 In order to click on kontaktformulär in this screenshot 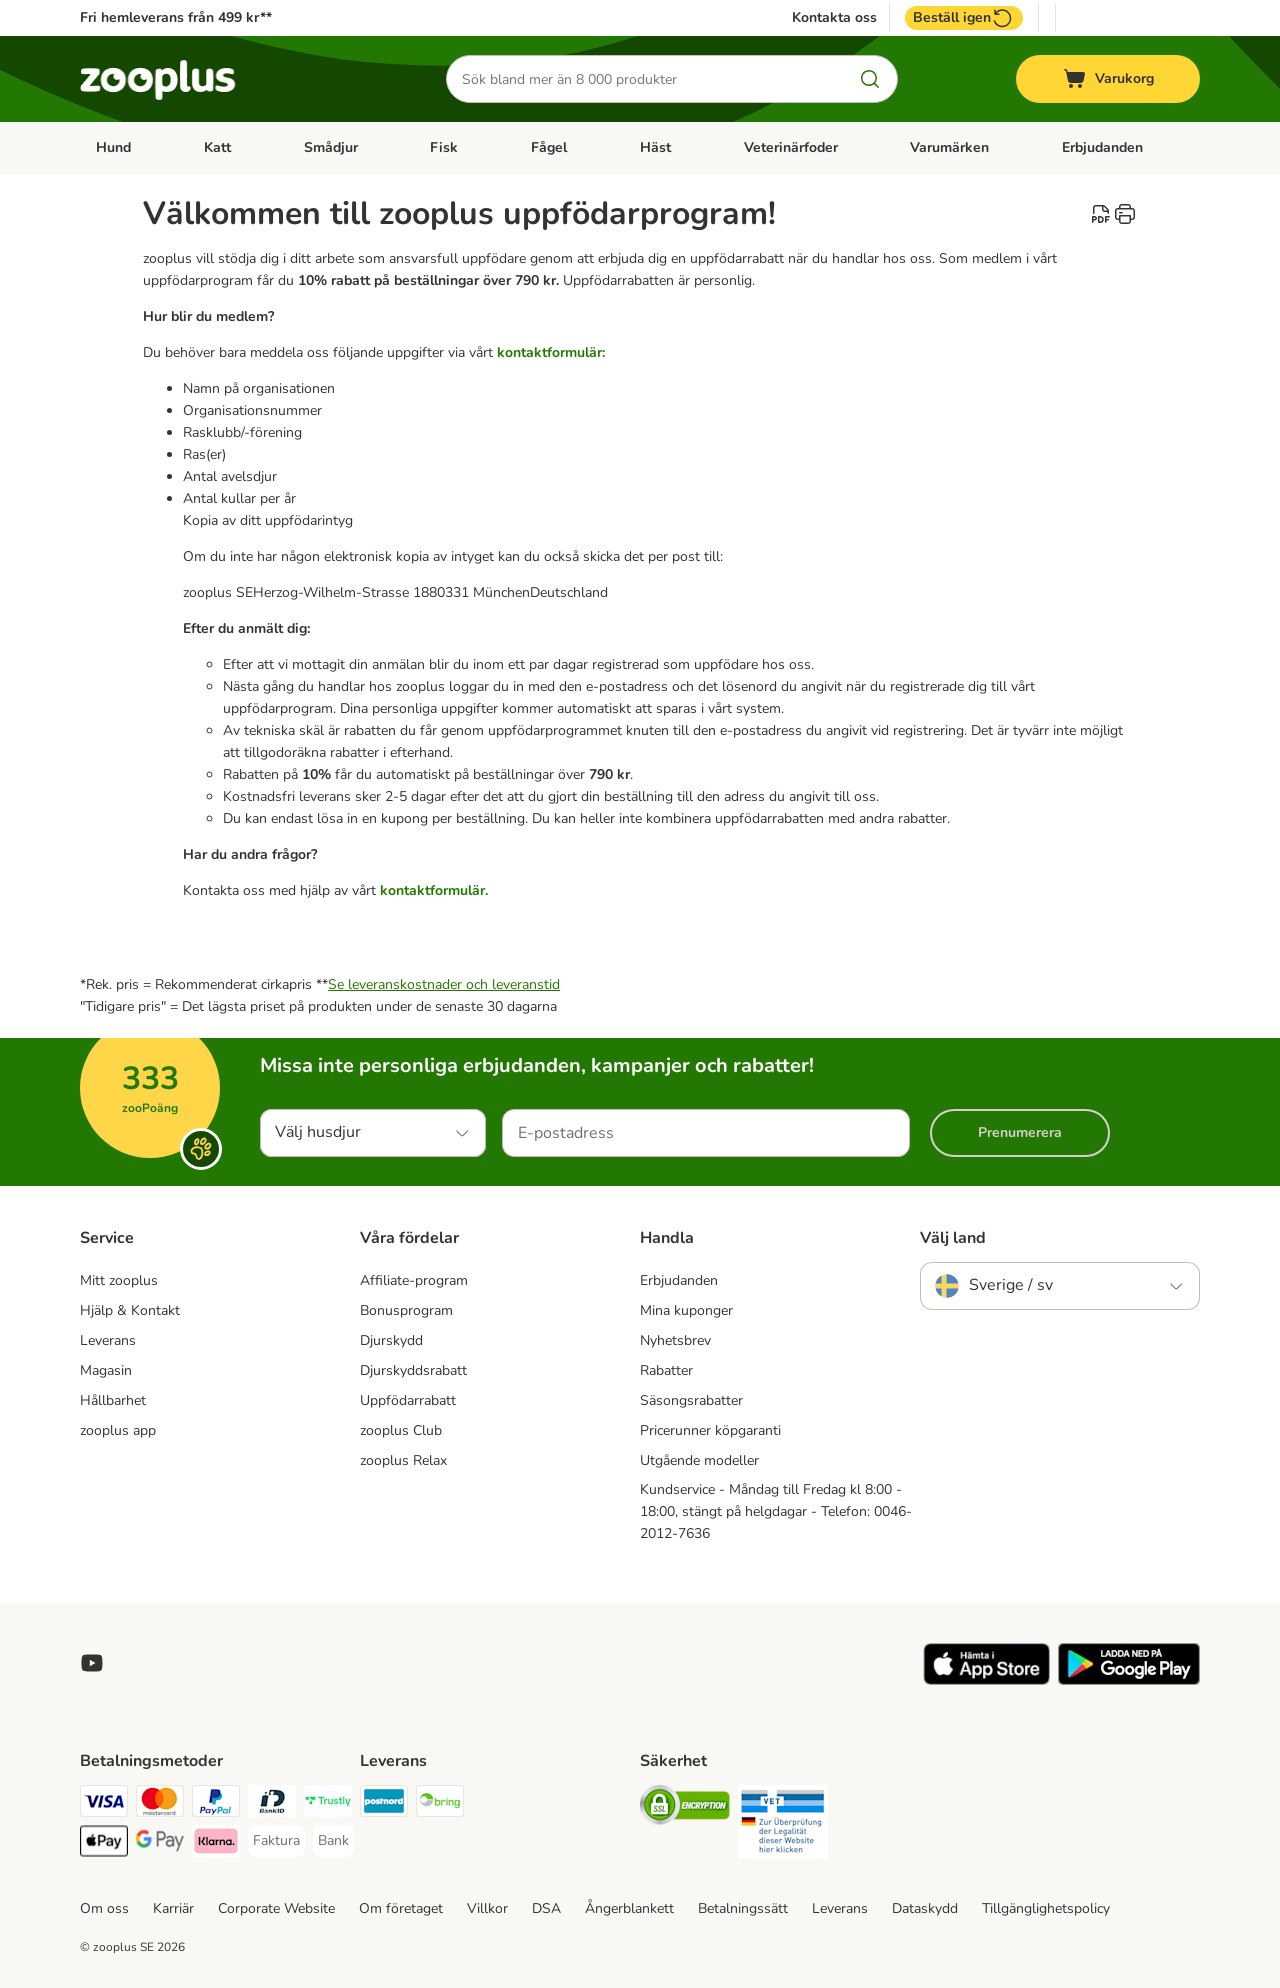, I will do `click(432, 890)`.